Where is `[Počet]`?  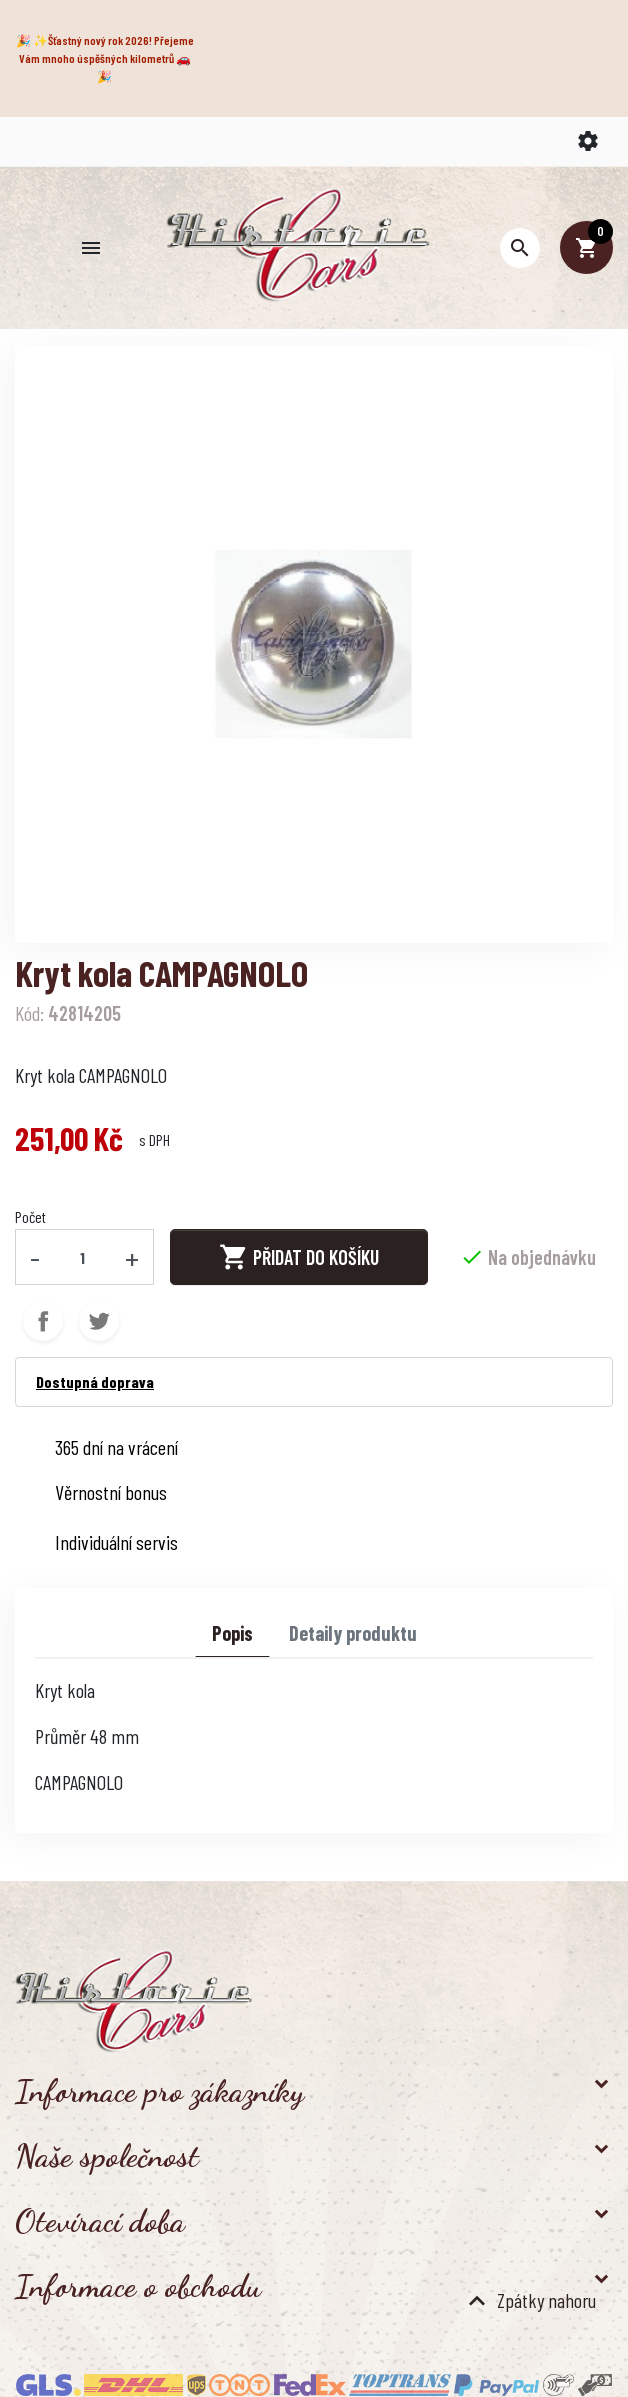
[Počet] is located at coordinates (83, 1257).